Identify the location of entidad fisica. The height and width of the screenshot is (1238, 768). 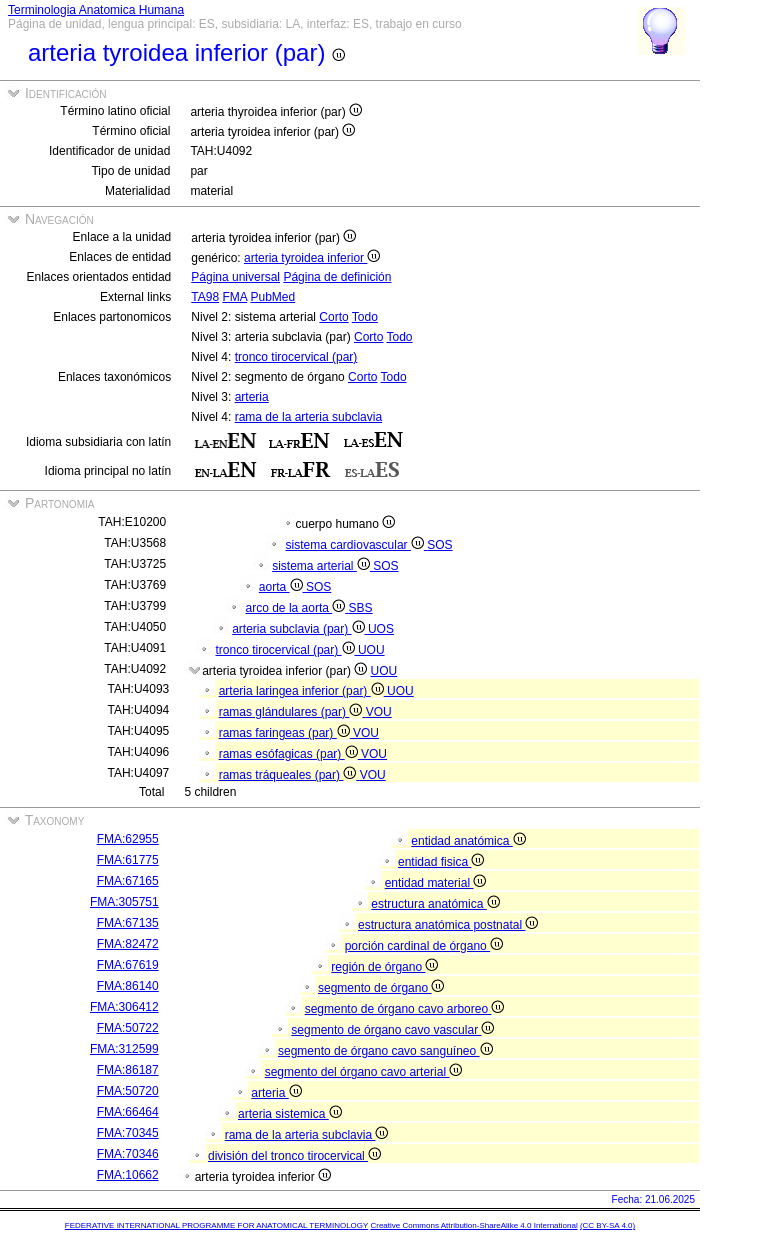
(441, 862).